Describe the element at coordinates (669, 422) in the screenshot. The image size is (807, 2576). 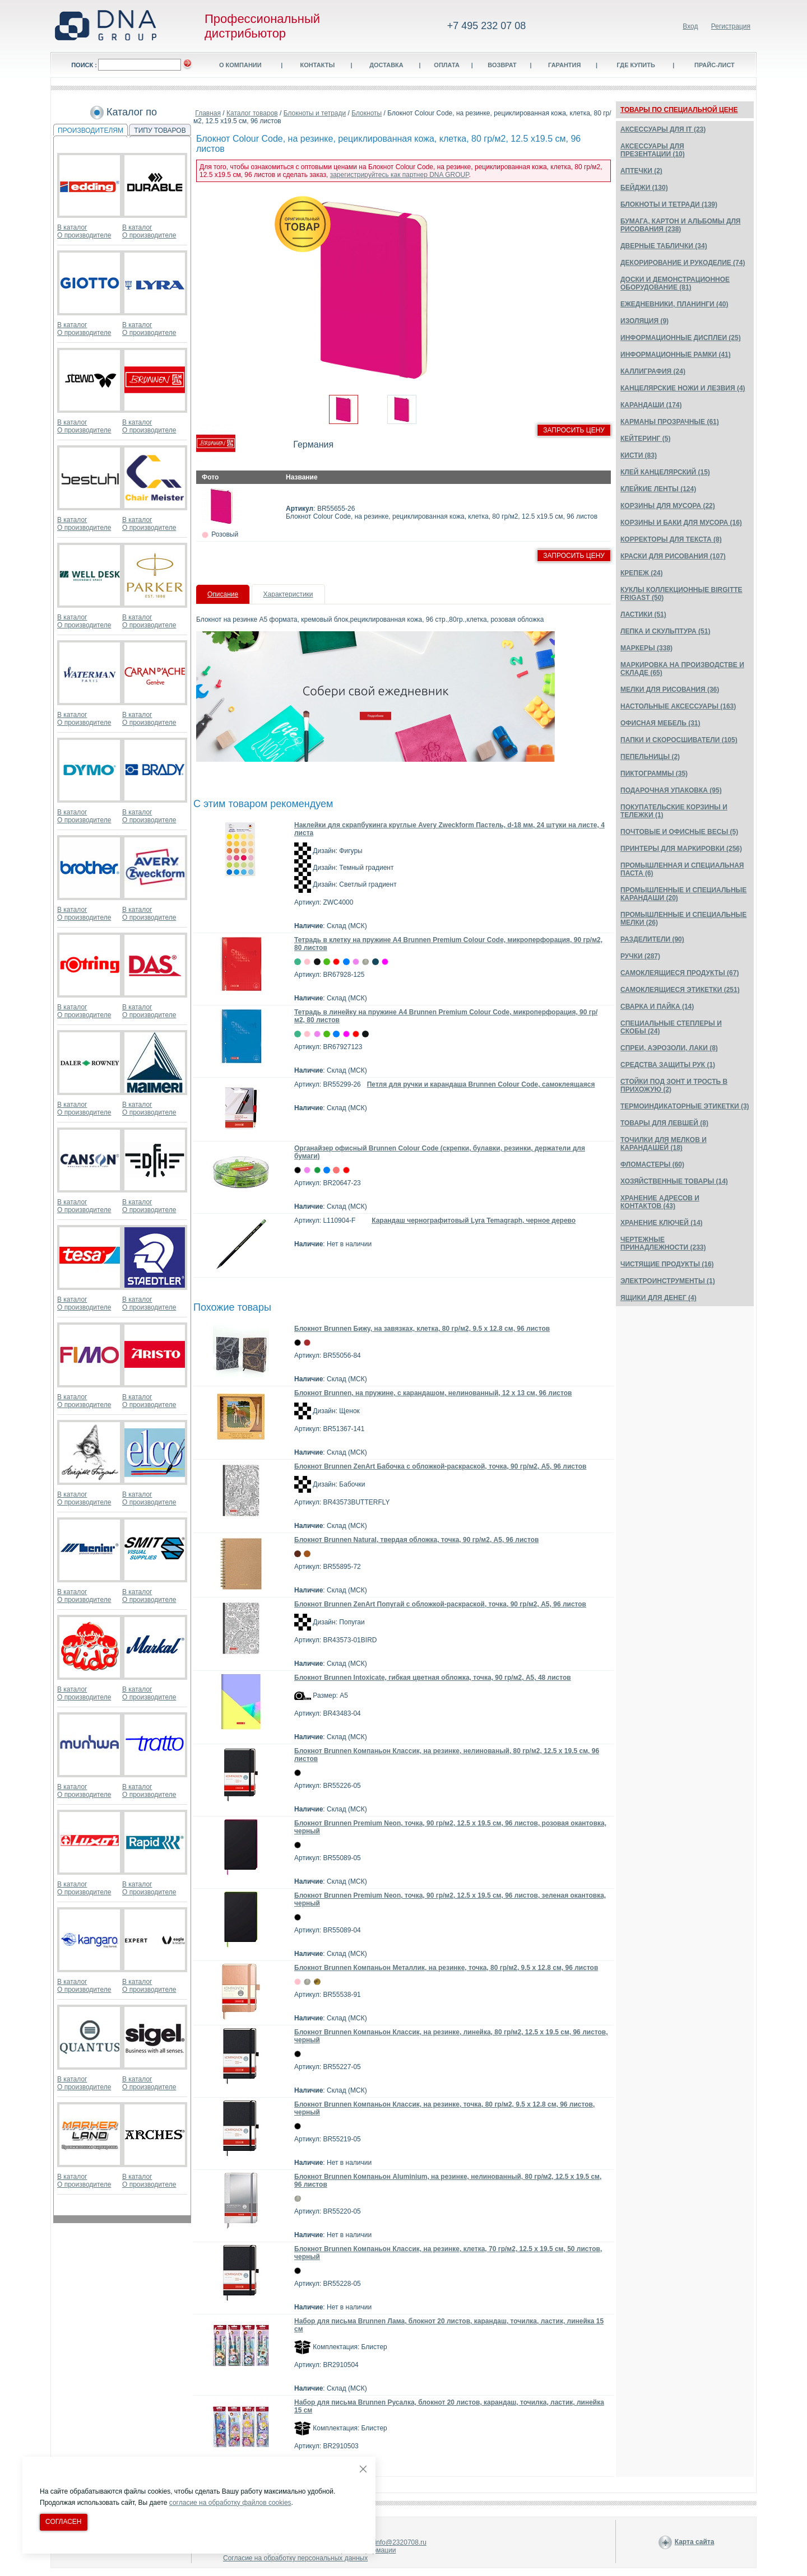
I see `КАРМАНЫ ПРОЗРАЧНЫЕ (61)` at that location.